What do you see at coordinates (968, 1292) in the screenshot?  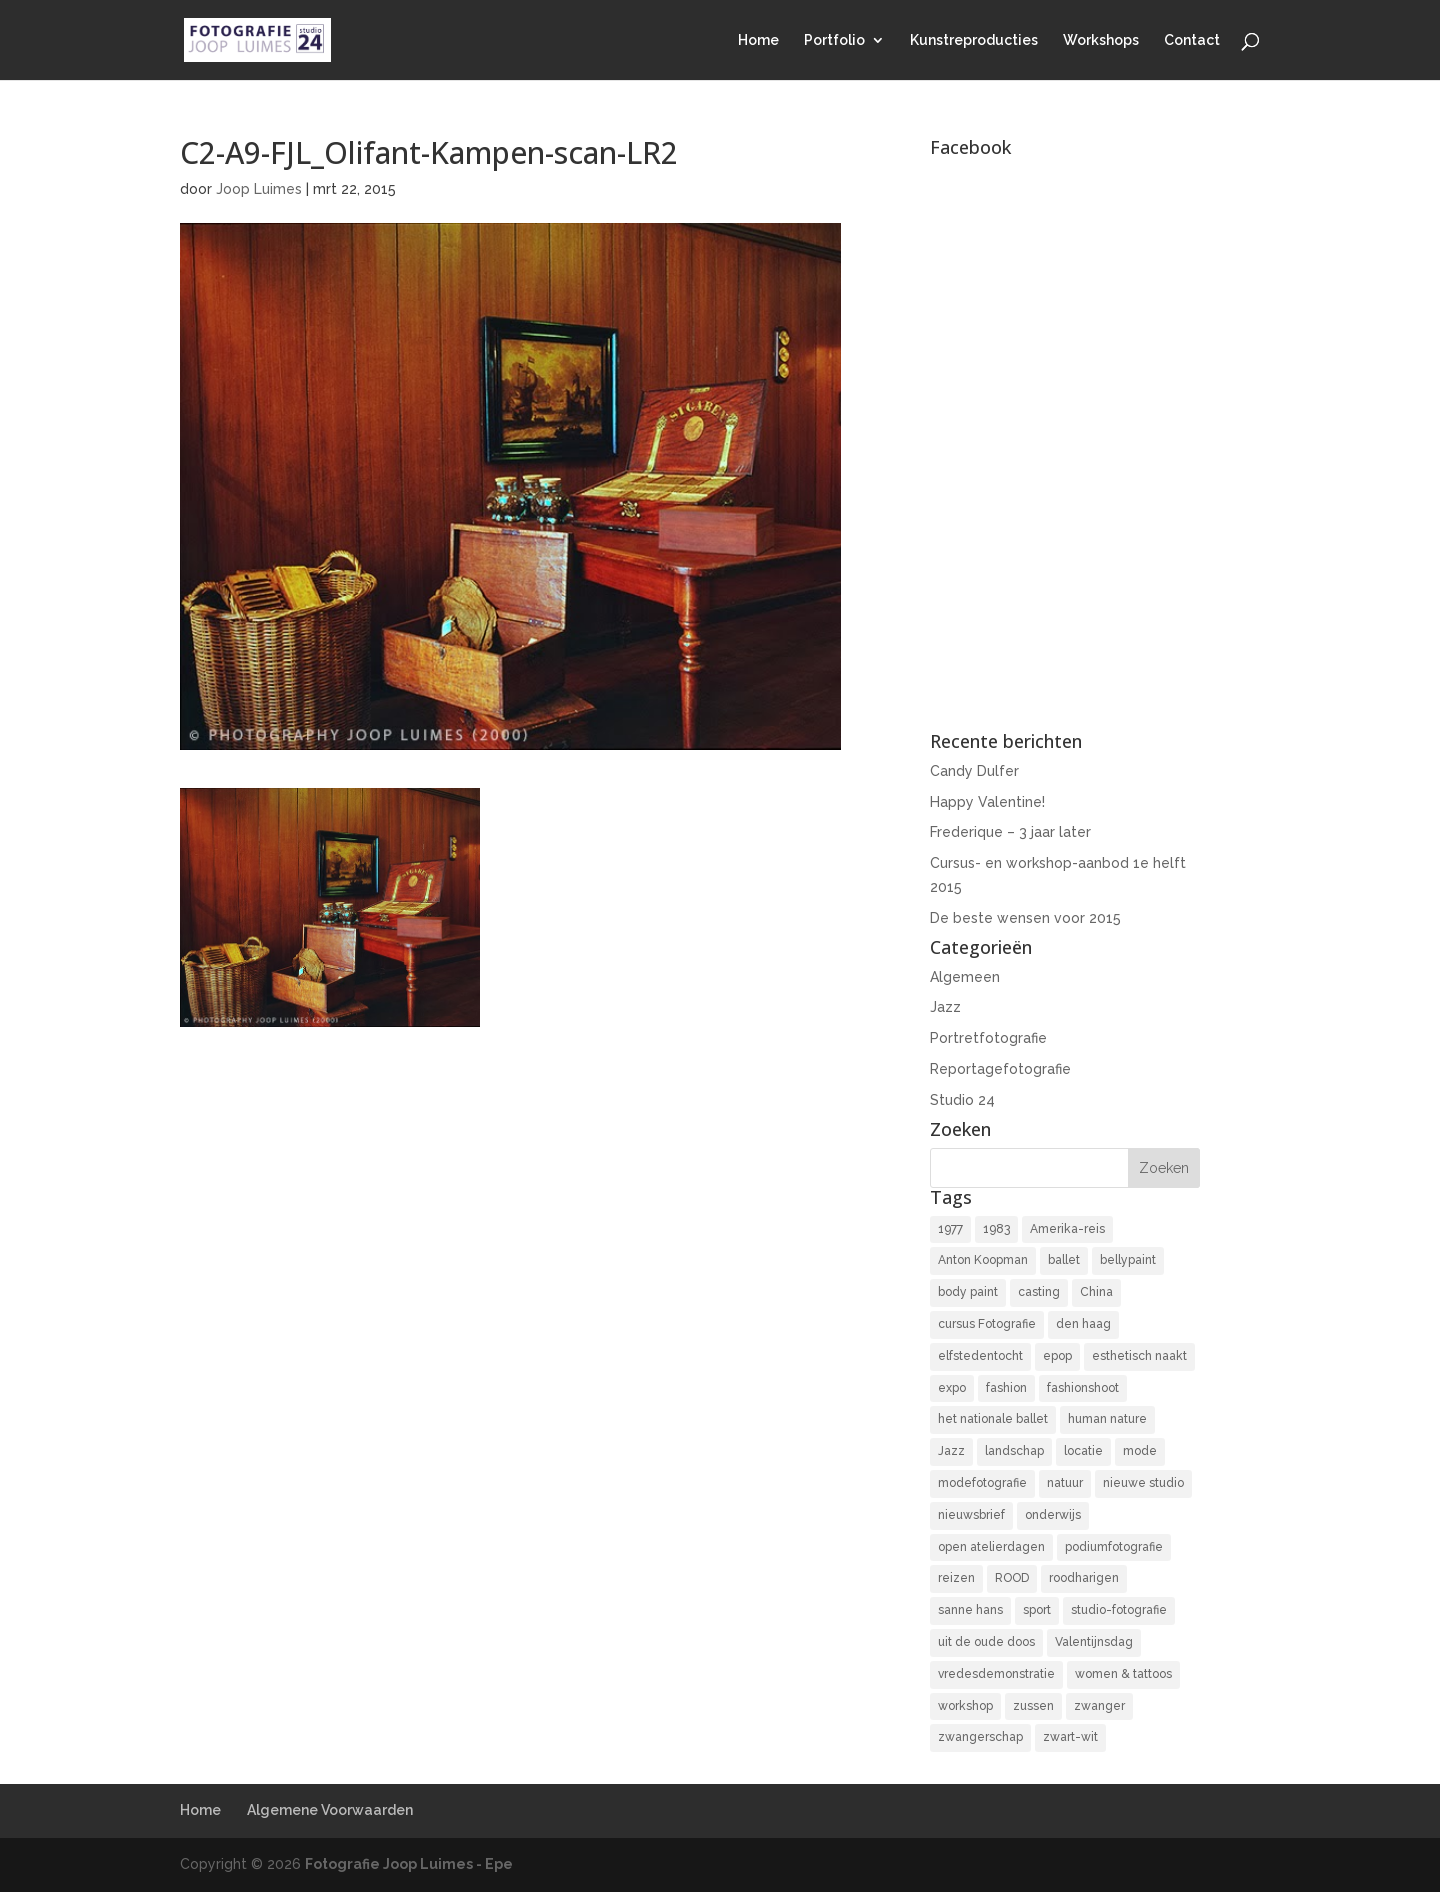 I see `body paint [body paint (3 items)]` at bounding box center [968, 1292].